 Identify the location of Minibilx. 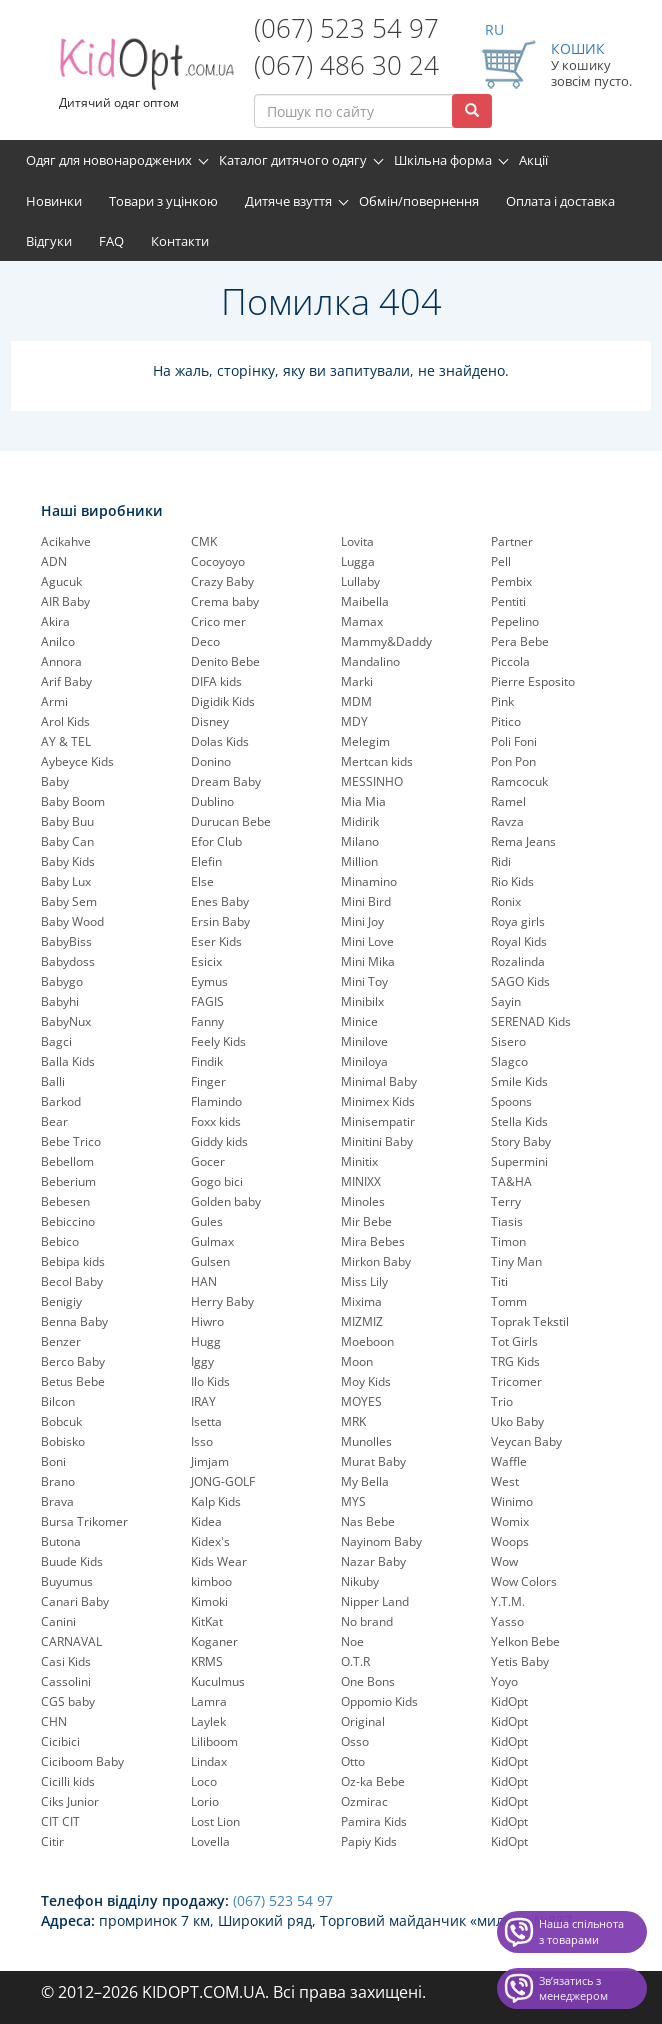
(362, 1001).